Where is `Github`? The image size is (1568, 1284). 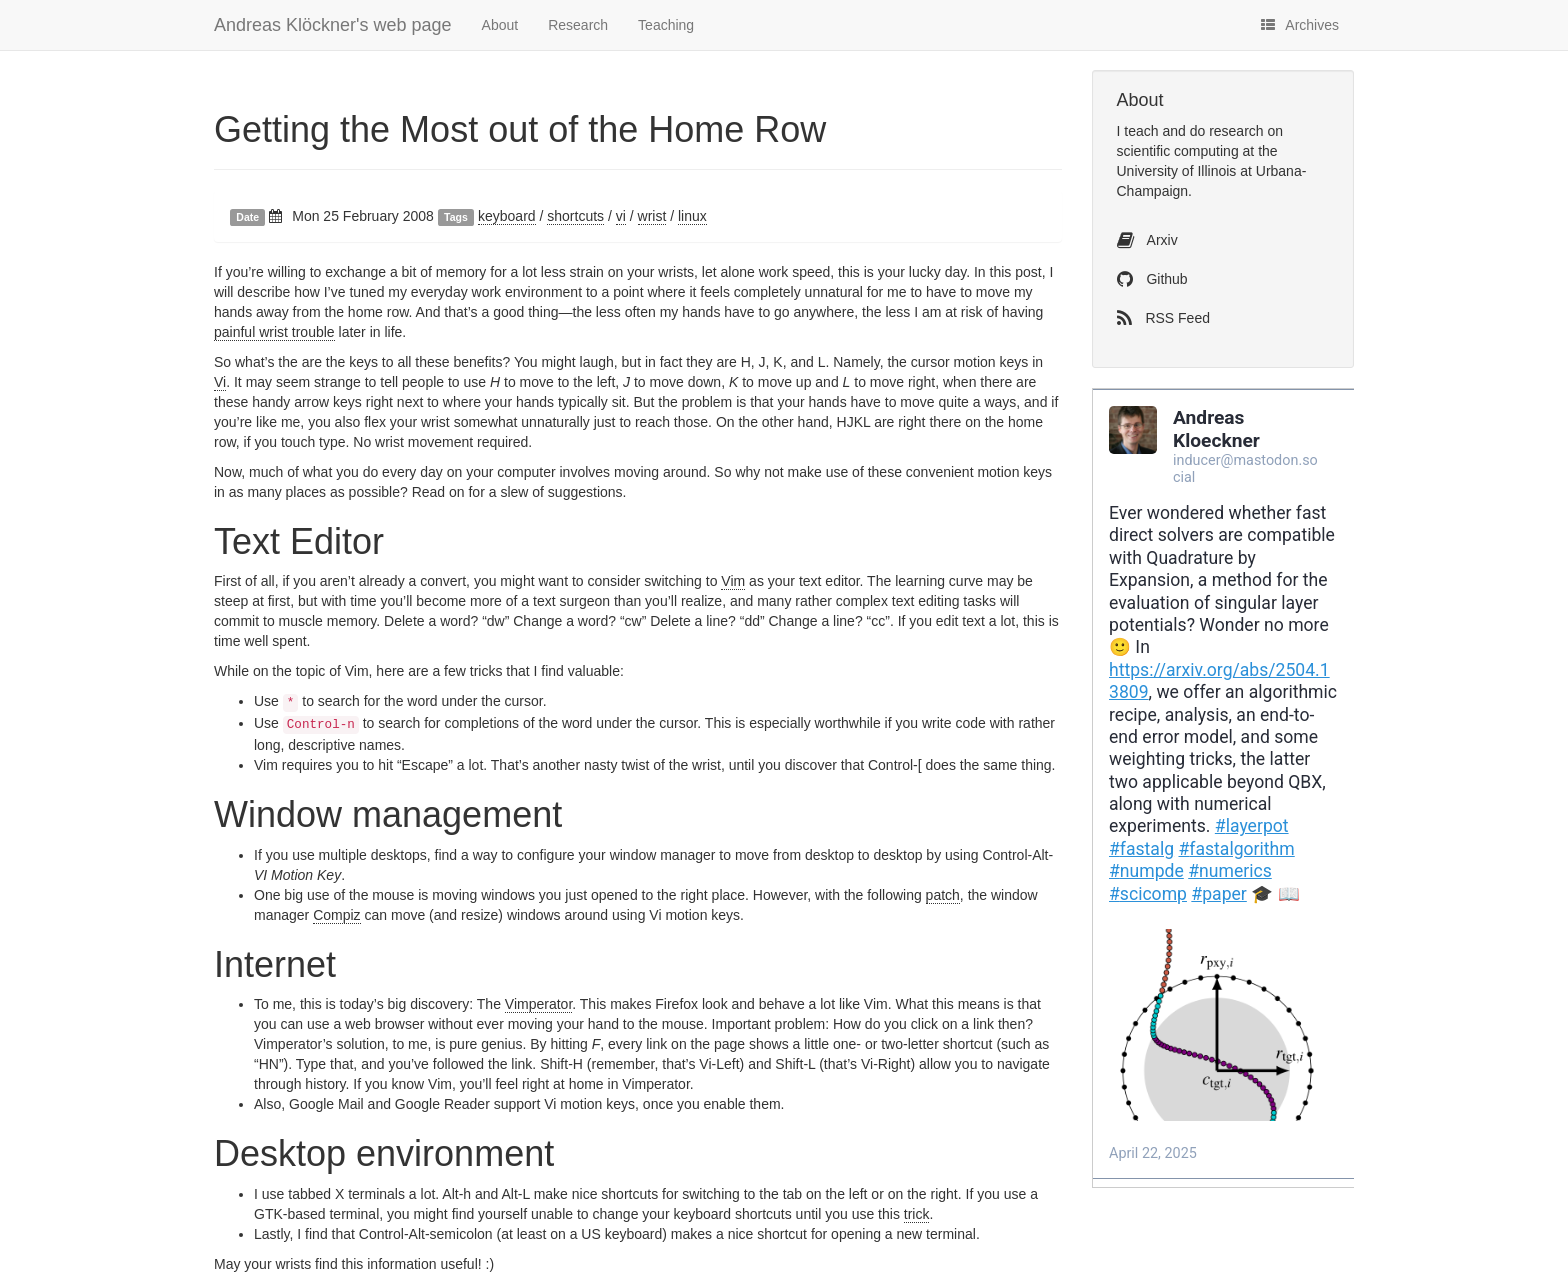 Github is located at coordinates (1152, 279).